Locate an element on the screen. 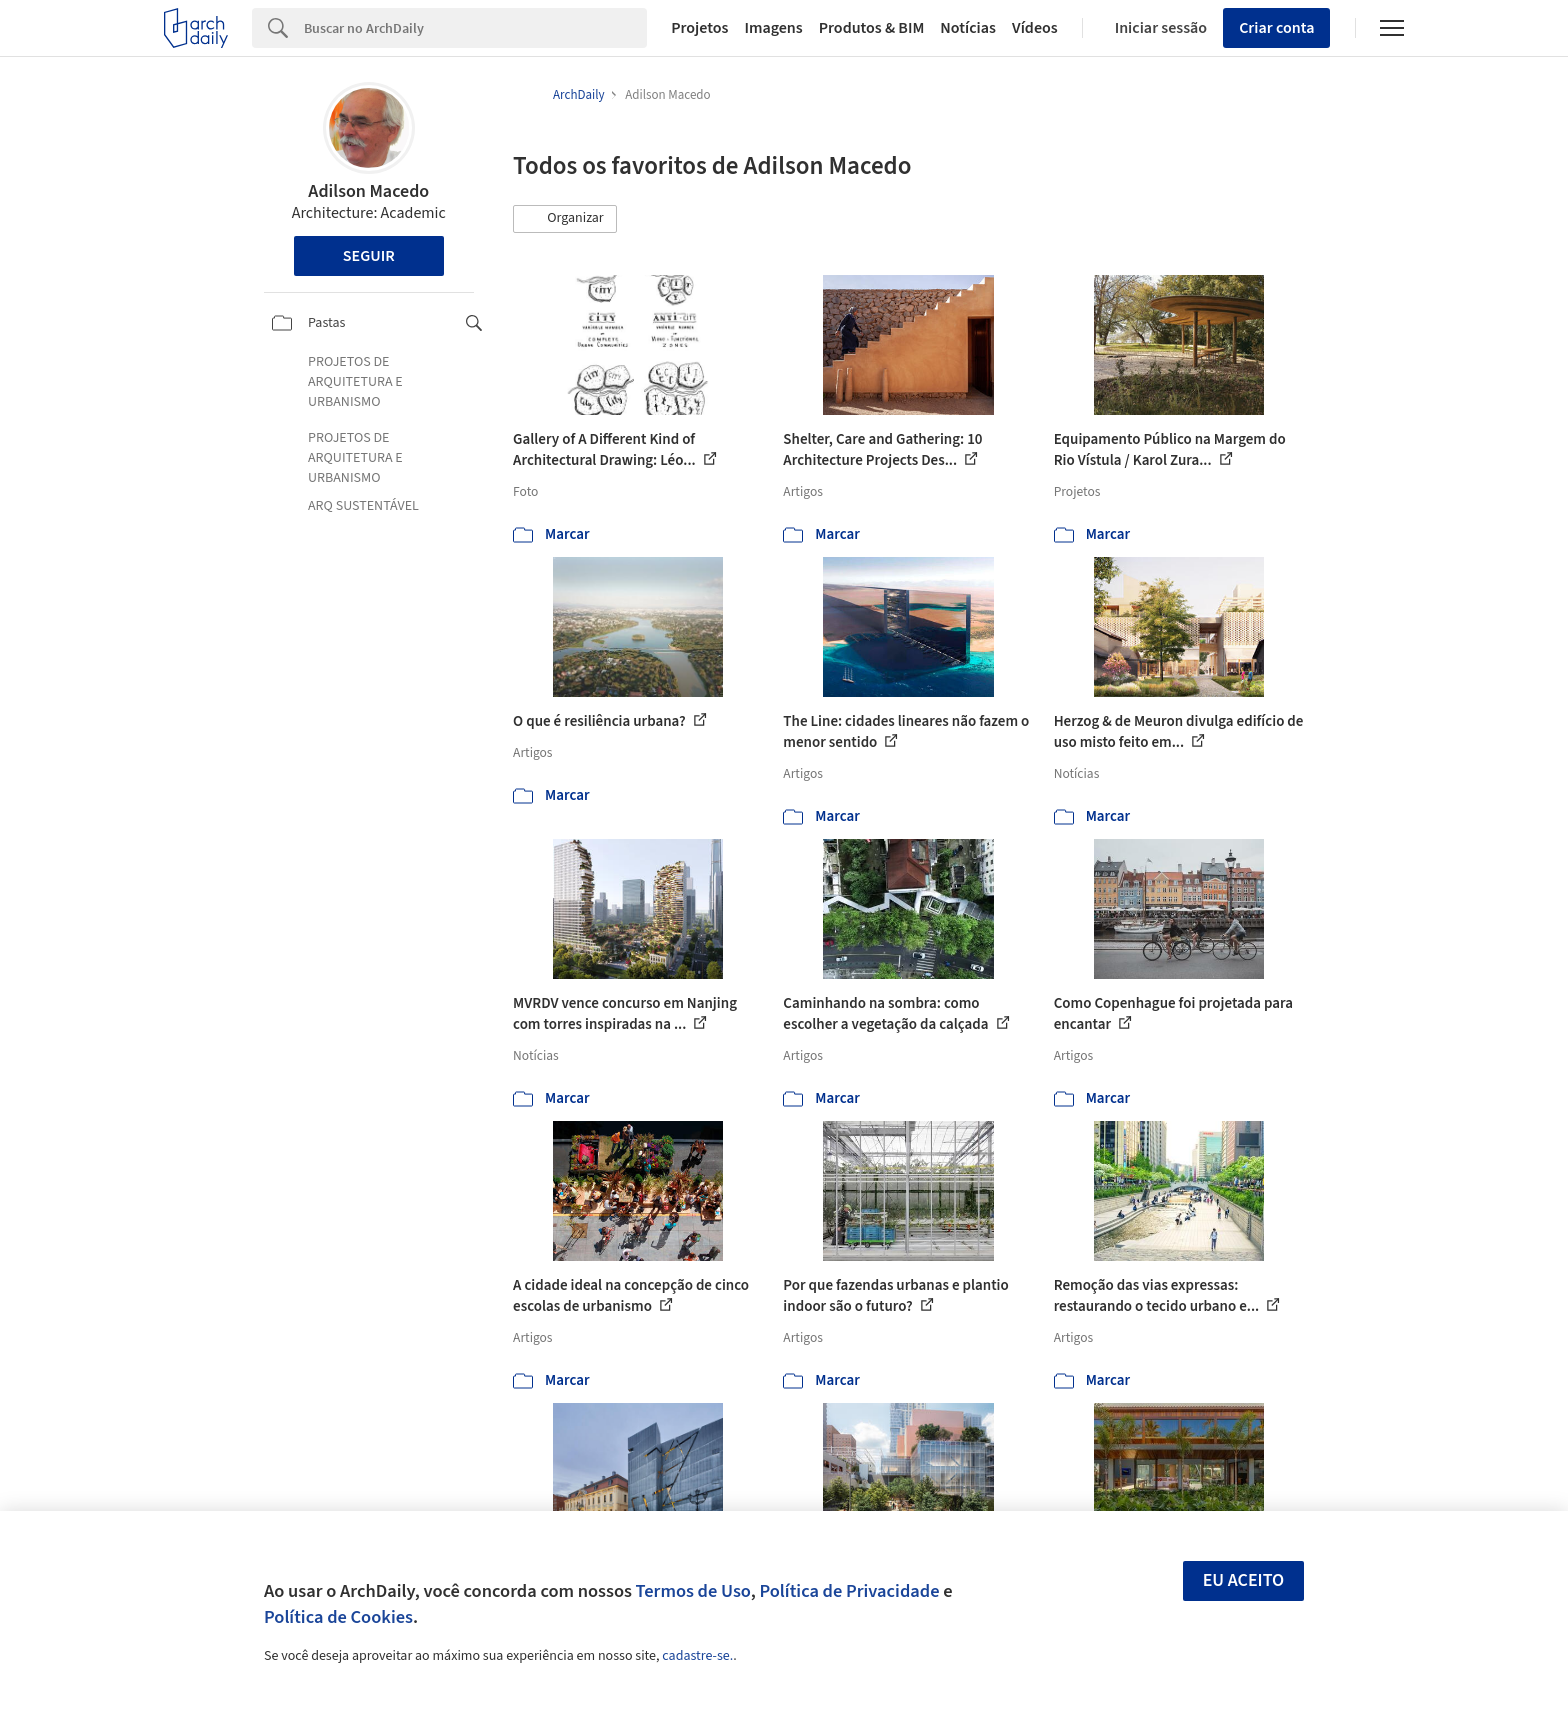 The height and width of the screenshot is (1727, 1568). Criar conta is located at coordinates (1276, 28).